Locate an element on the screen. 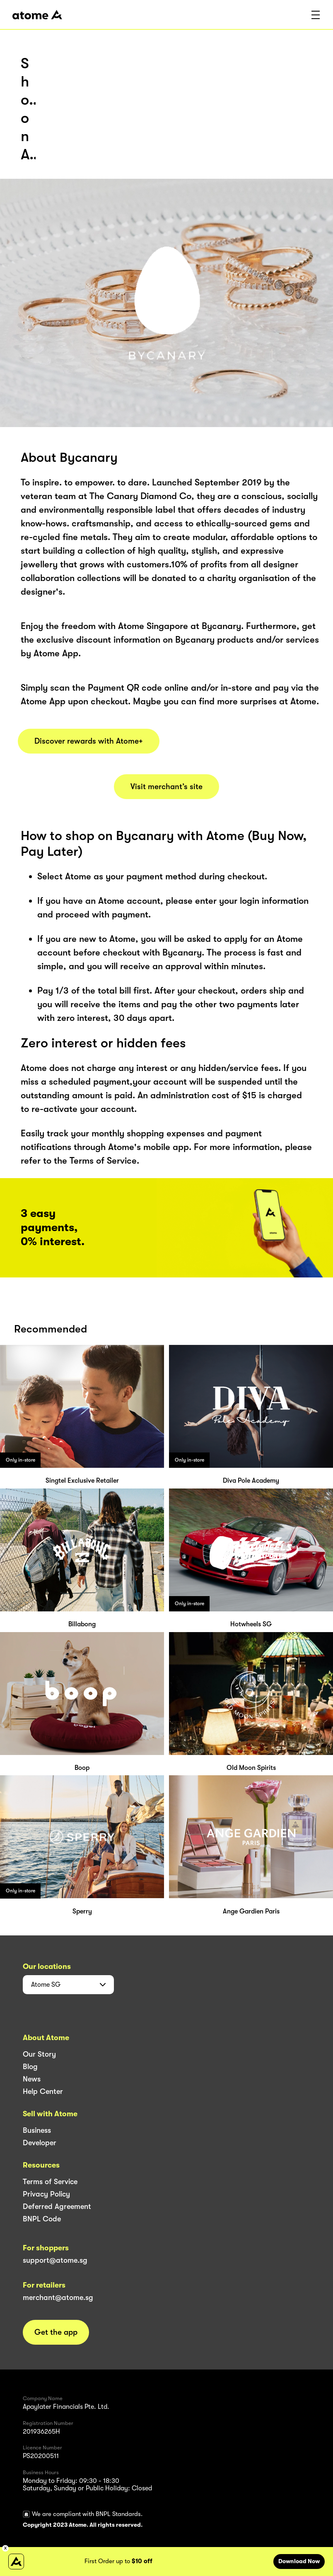  Help Center is located at coordinates (43, 2091).